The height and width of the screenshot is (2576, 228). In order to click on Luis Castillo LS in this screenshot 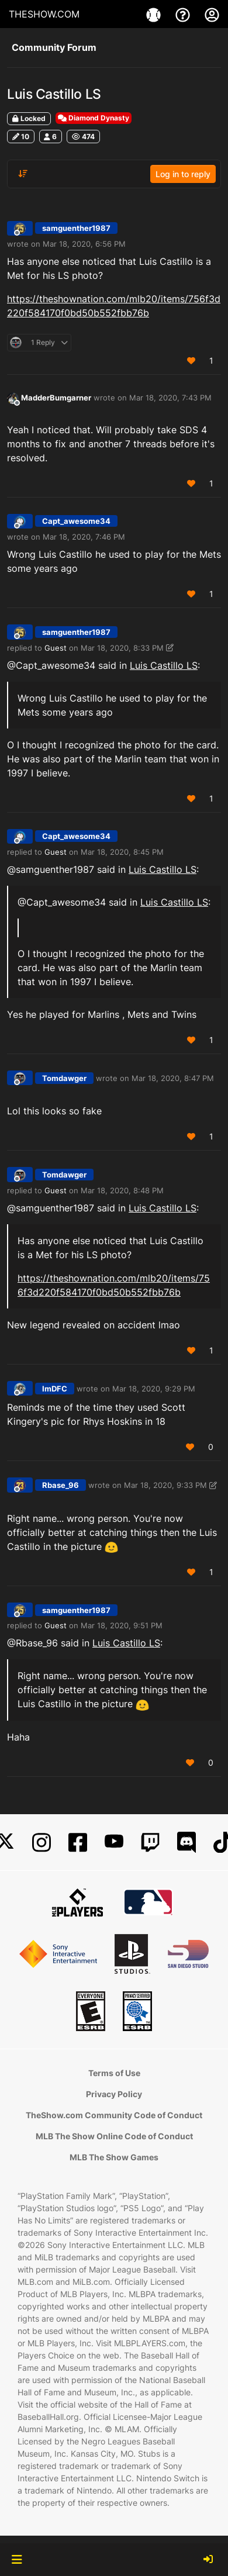, I will do `click(164, 665)`.